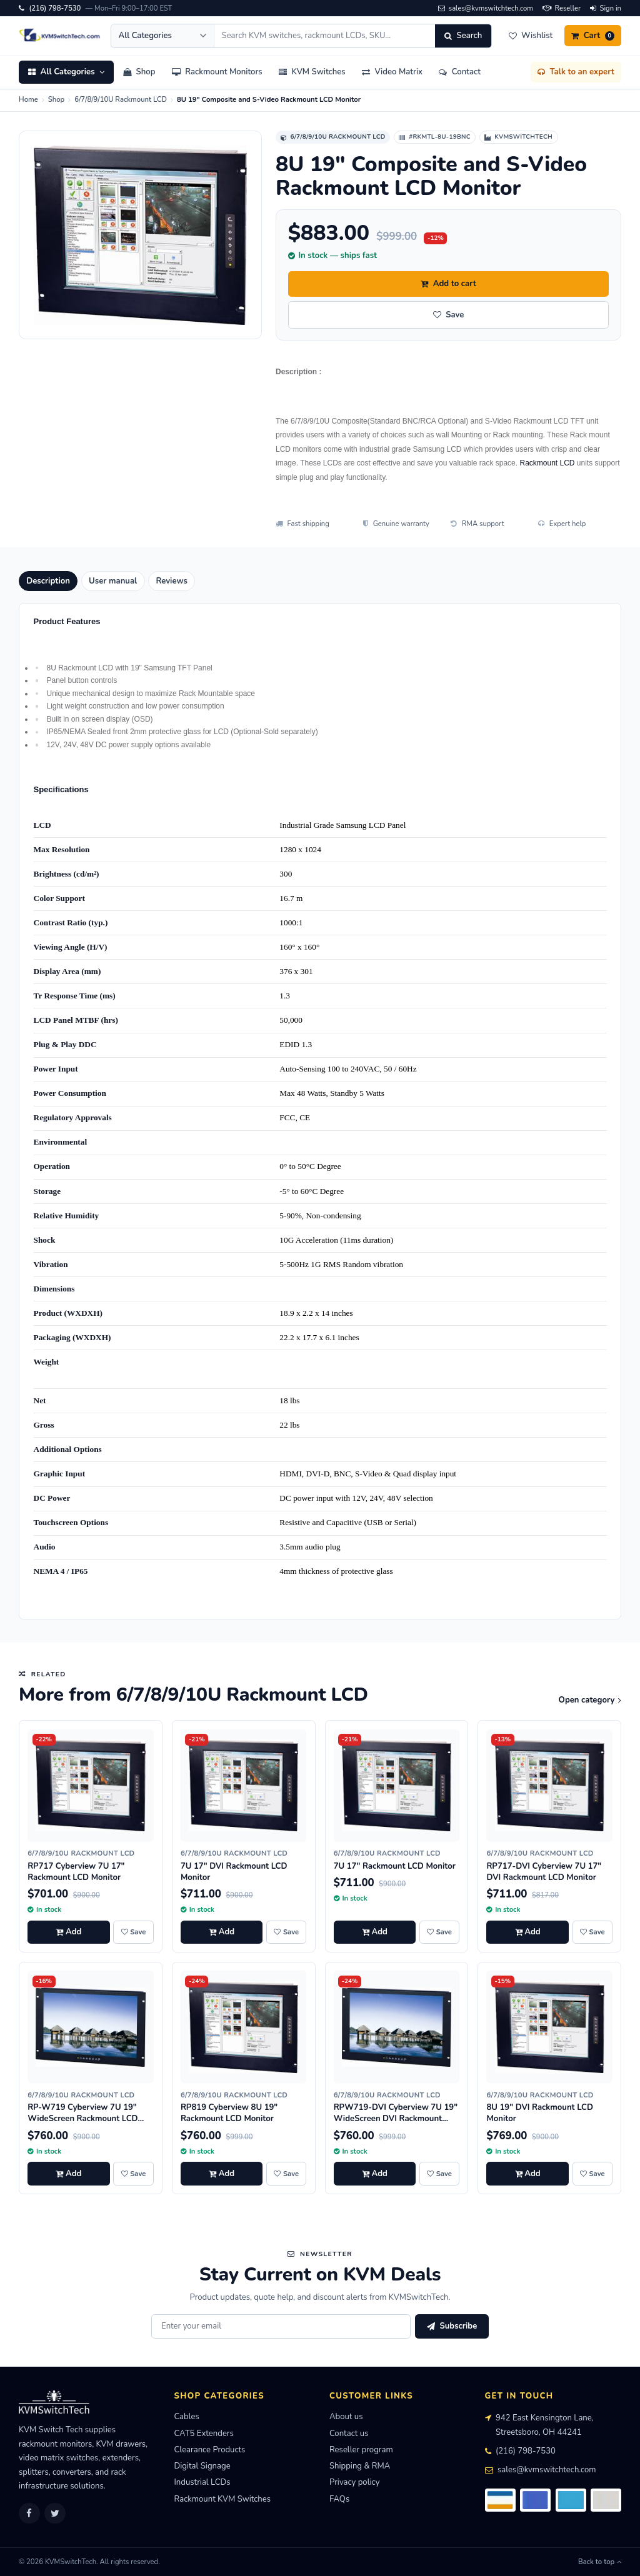  What do you see at coordinates (202, 2466) in the screenshot?
I see `Digital Signage` at bounding box center [202, 2466].